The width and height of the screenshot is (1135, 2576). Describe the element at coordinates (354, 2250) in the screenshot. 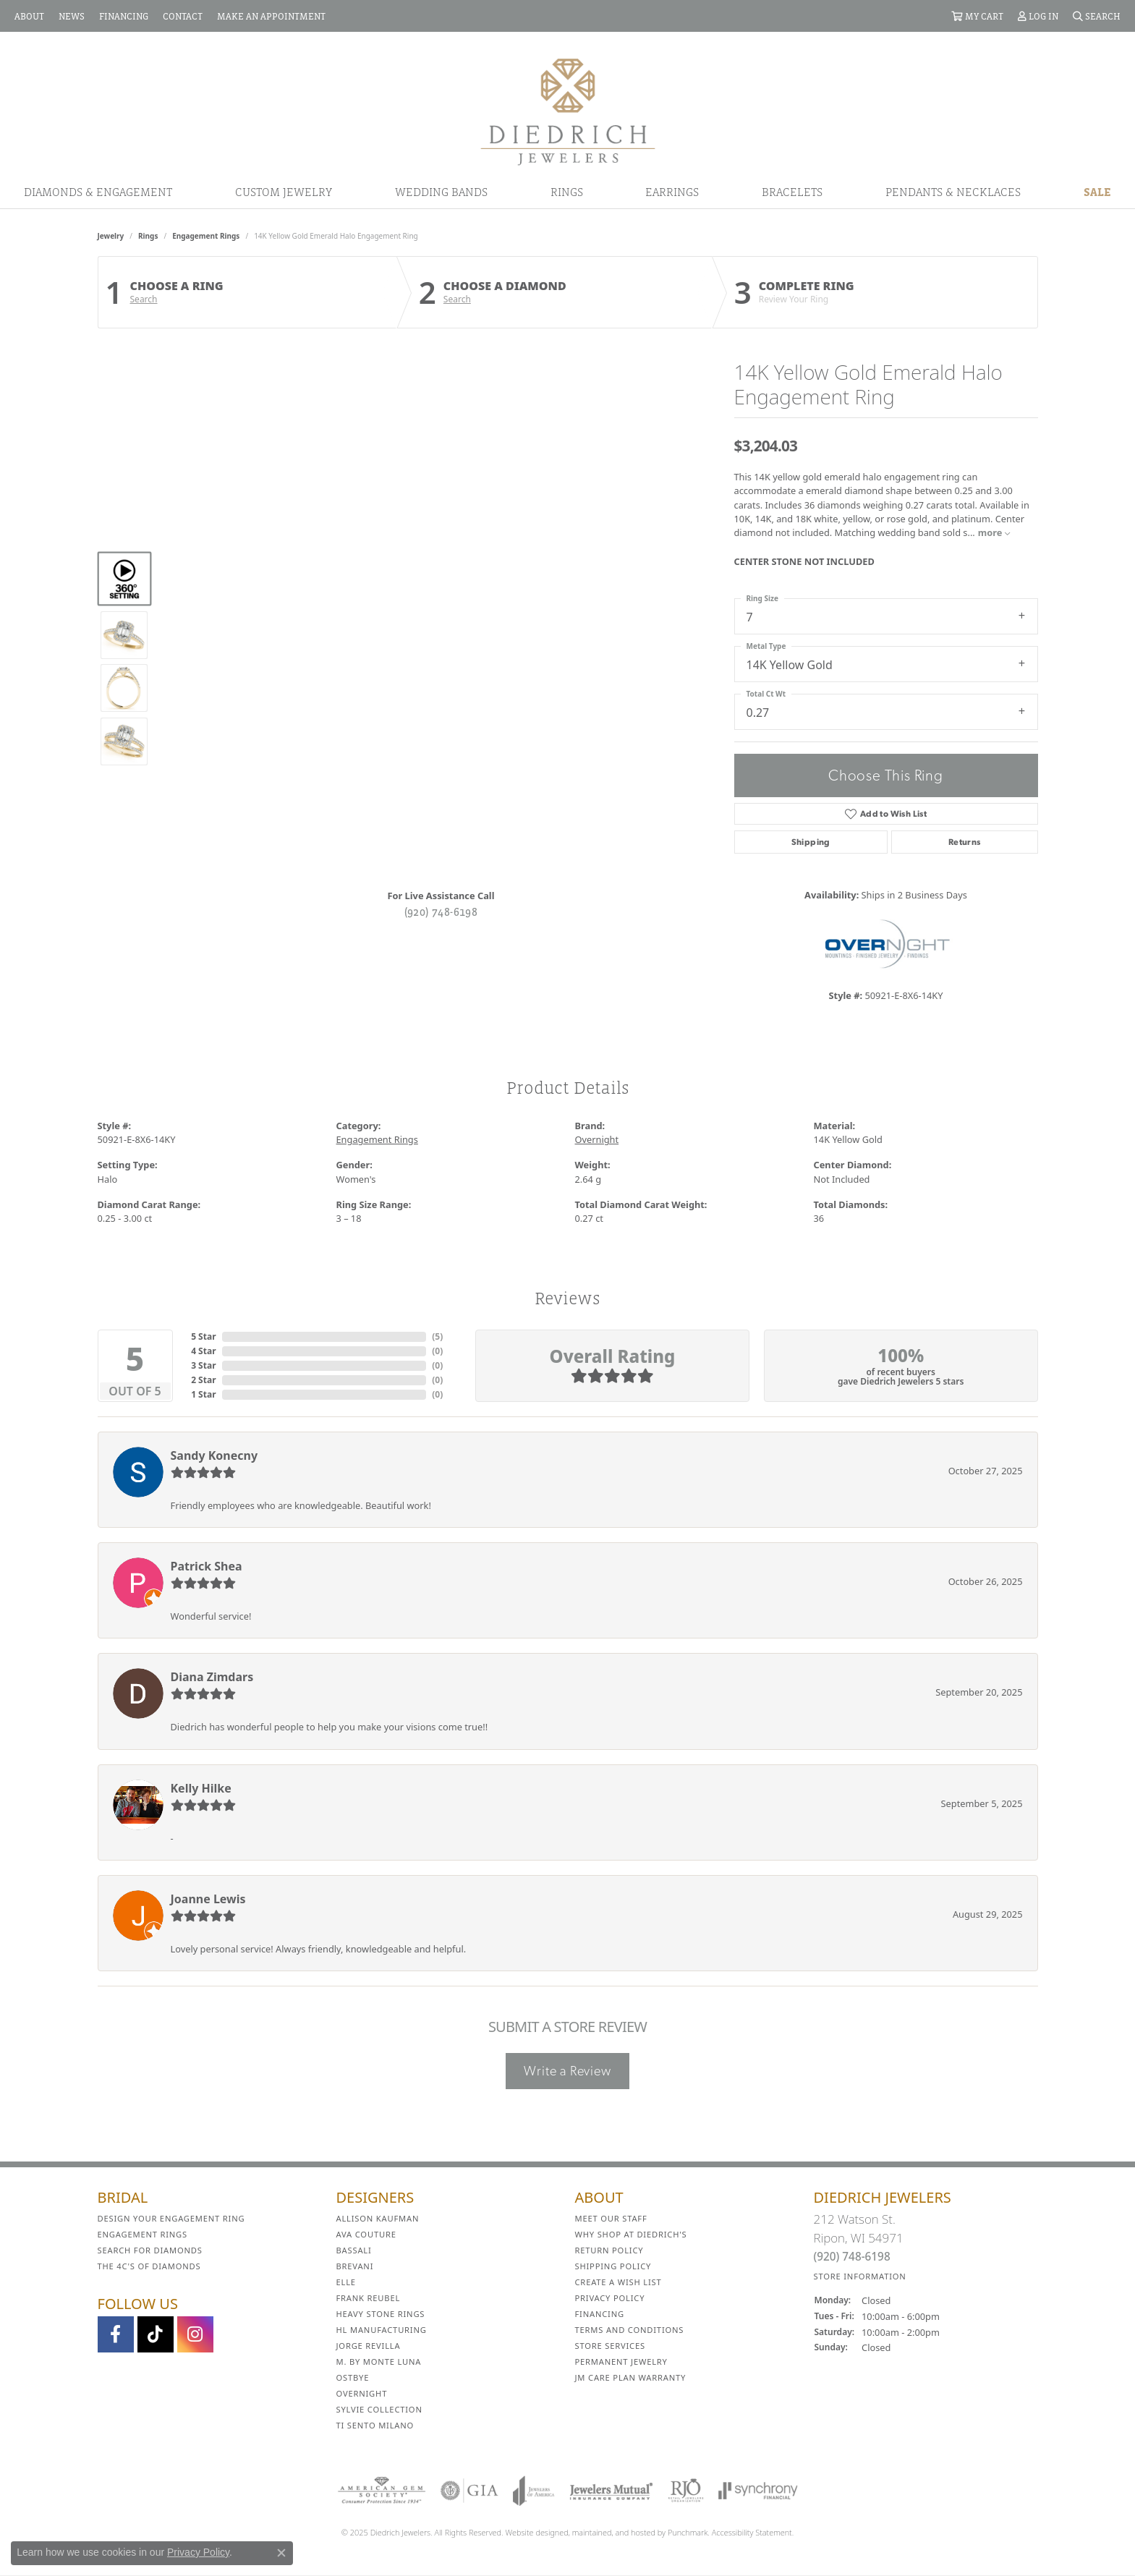

I see `Bassali [menuitem]` at that location.